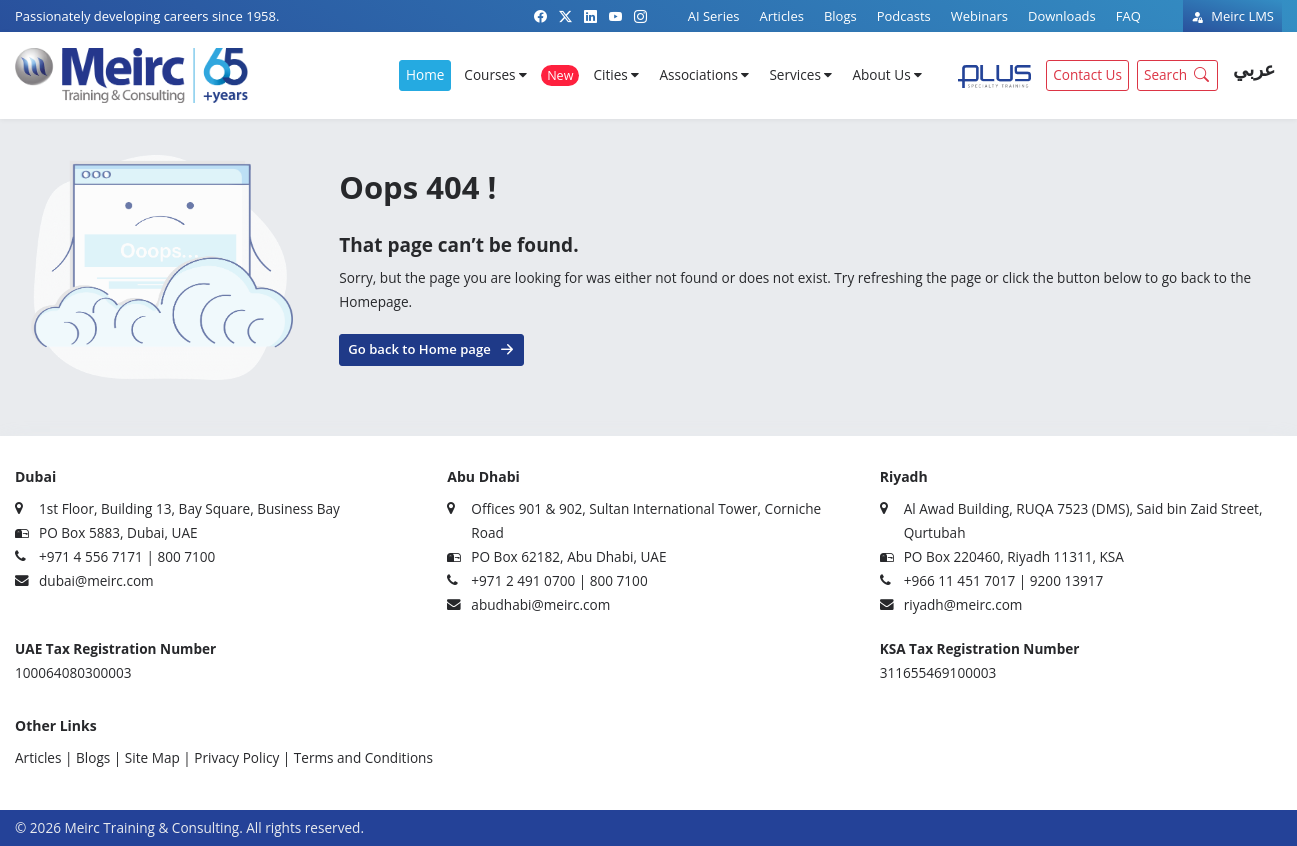 Image resolution: width=1297 pixels, height=846 pixels. Describe the element at coordinates (1179, 74) in the screenshot. I see `Search` at that location.